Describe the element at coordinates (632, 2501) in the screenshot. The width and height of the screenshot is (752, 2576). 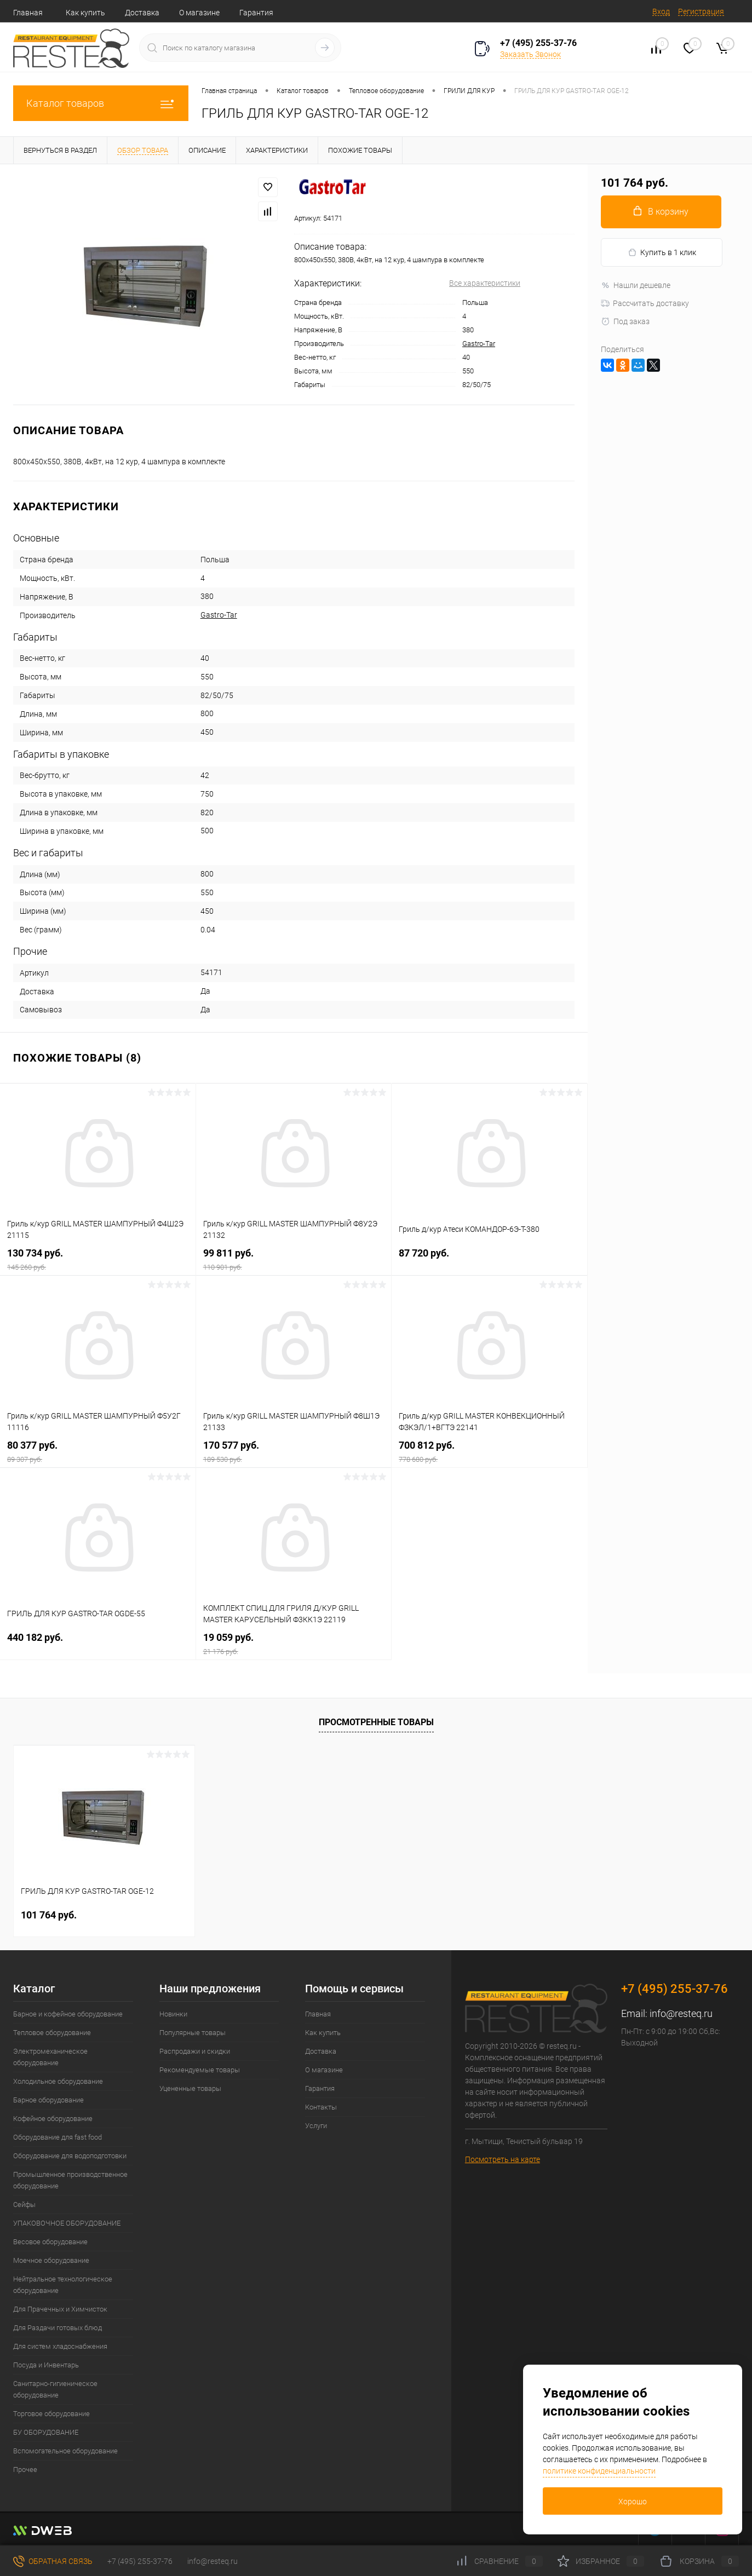
I see `Хорошо` at that location.